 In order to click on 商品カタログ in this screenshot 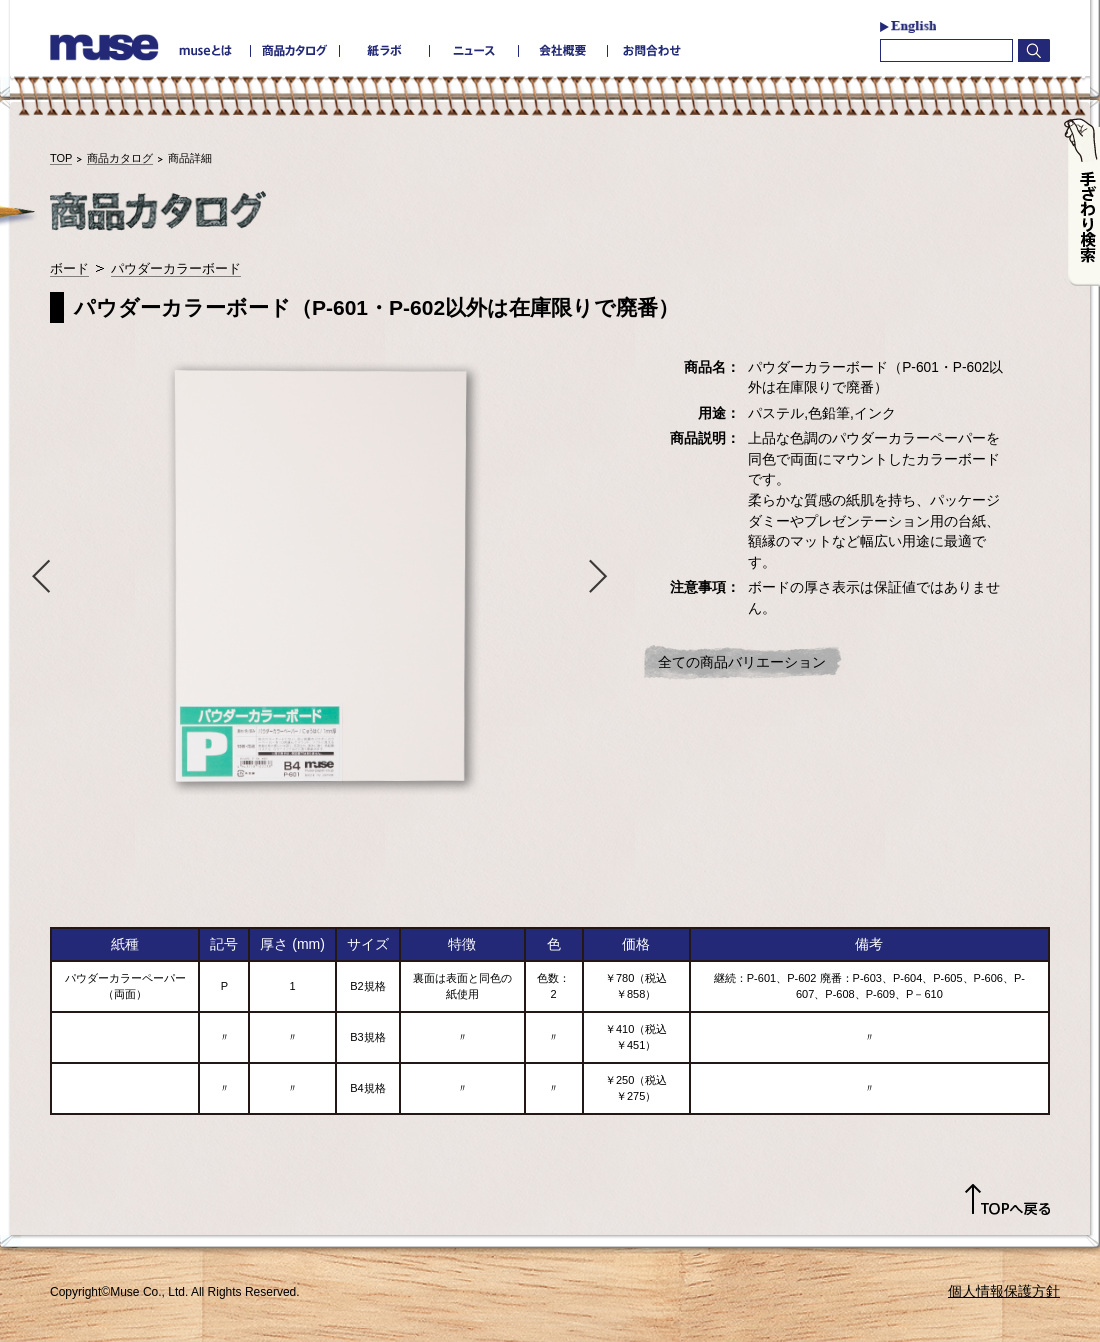, I will do `click(120, 158)`.